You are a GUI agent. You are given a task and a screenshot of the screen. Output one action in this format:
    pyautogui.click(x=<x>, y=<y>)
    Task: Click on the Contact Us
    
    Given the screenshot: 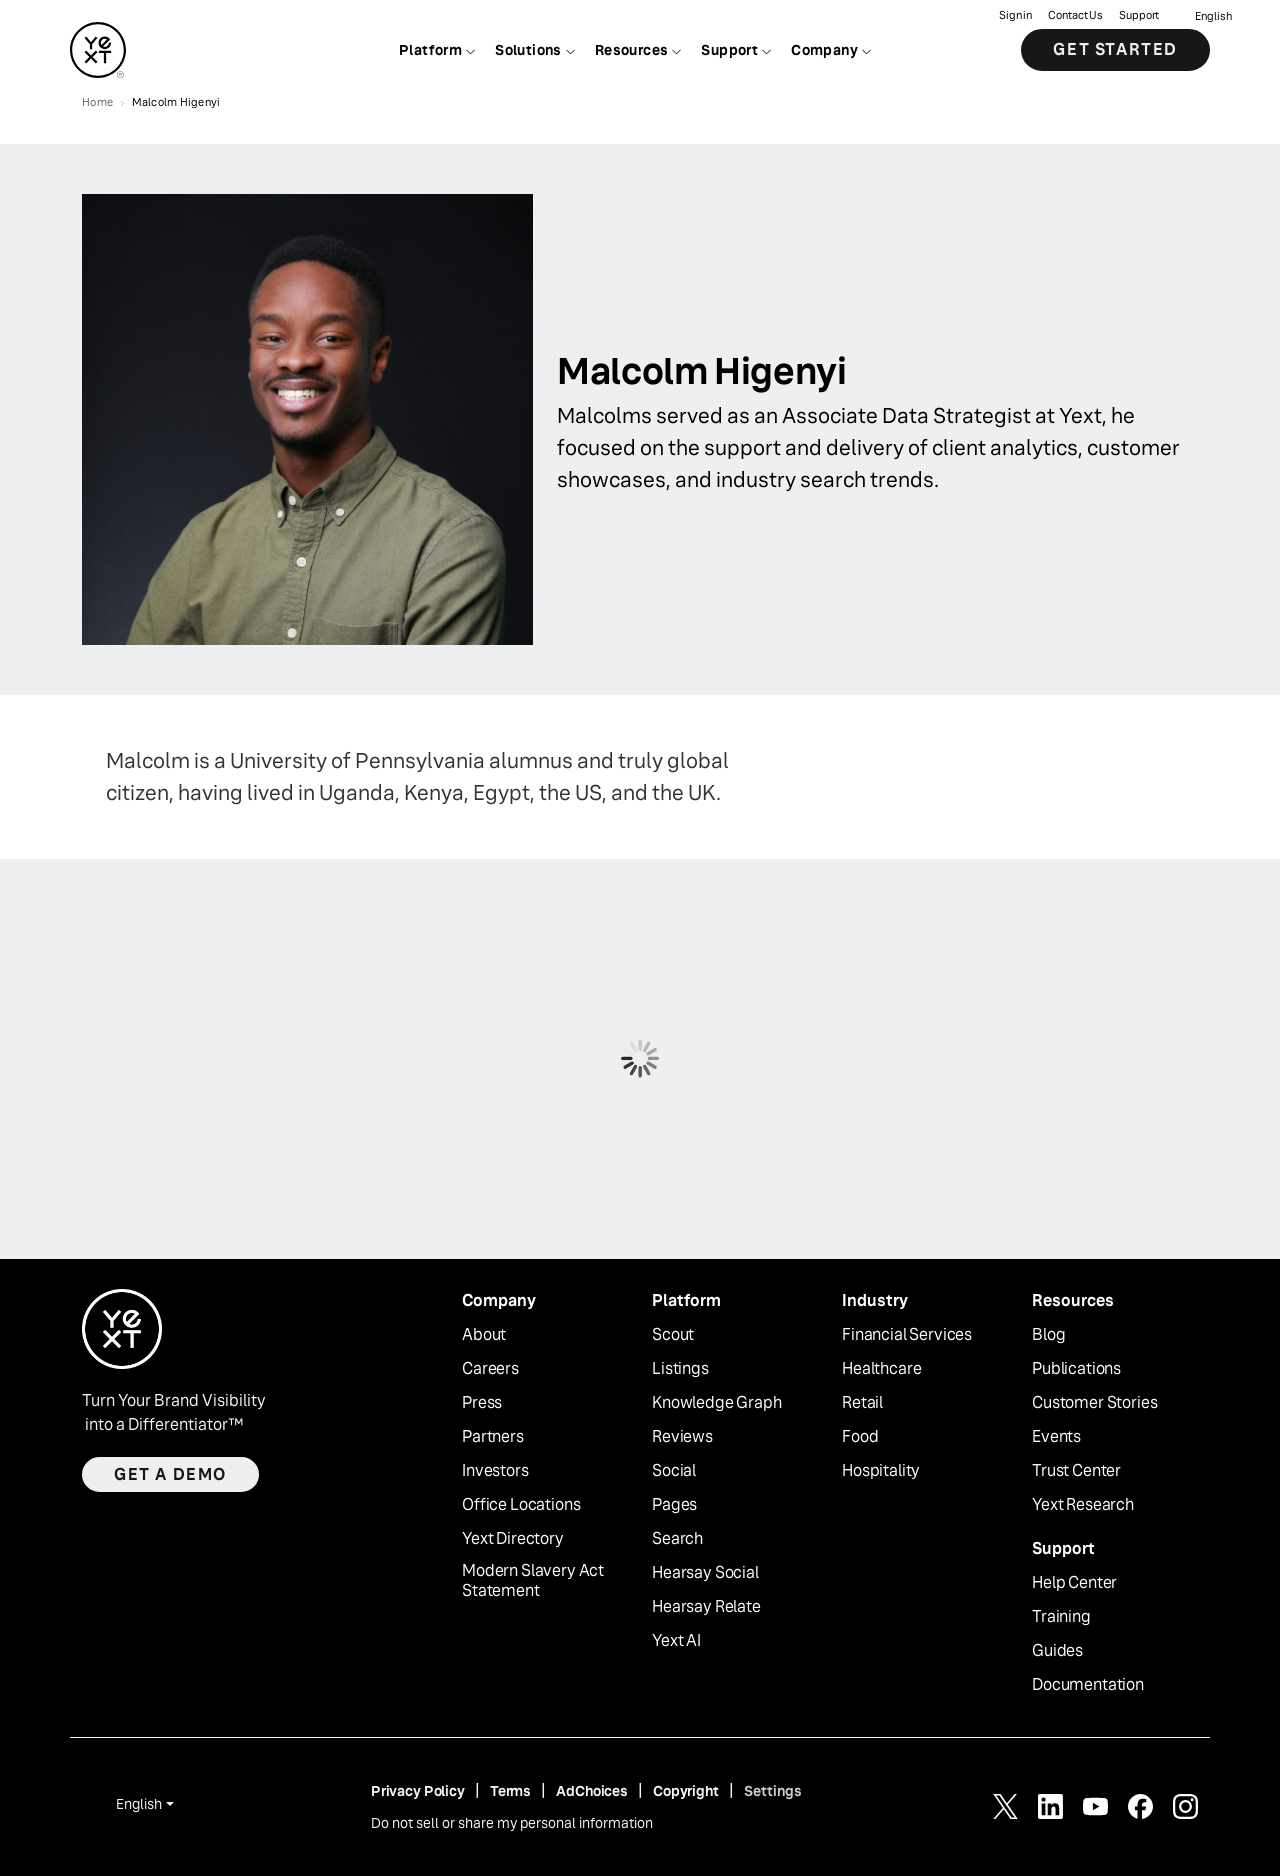 What is the action you would take?
    pyautogui.click(x=1075, y=15)
    